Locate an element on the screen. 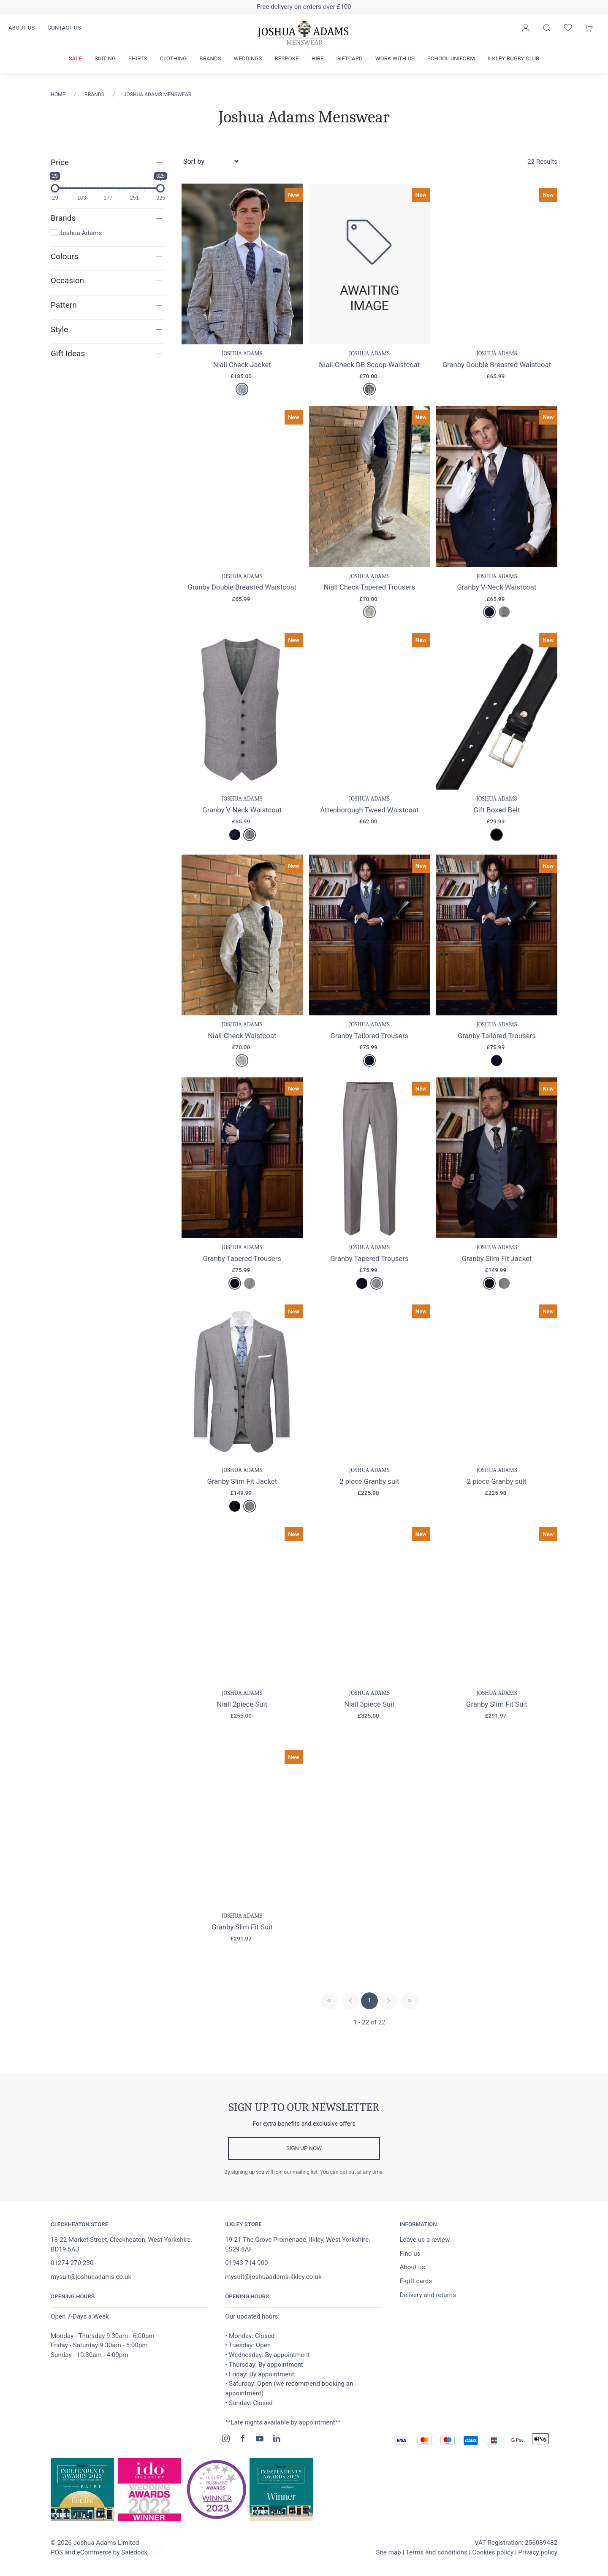 Image resolution: width=608 pixels, height=2576 pixels. School Uniform is located at coordinates (451, 58).